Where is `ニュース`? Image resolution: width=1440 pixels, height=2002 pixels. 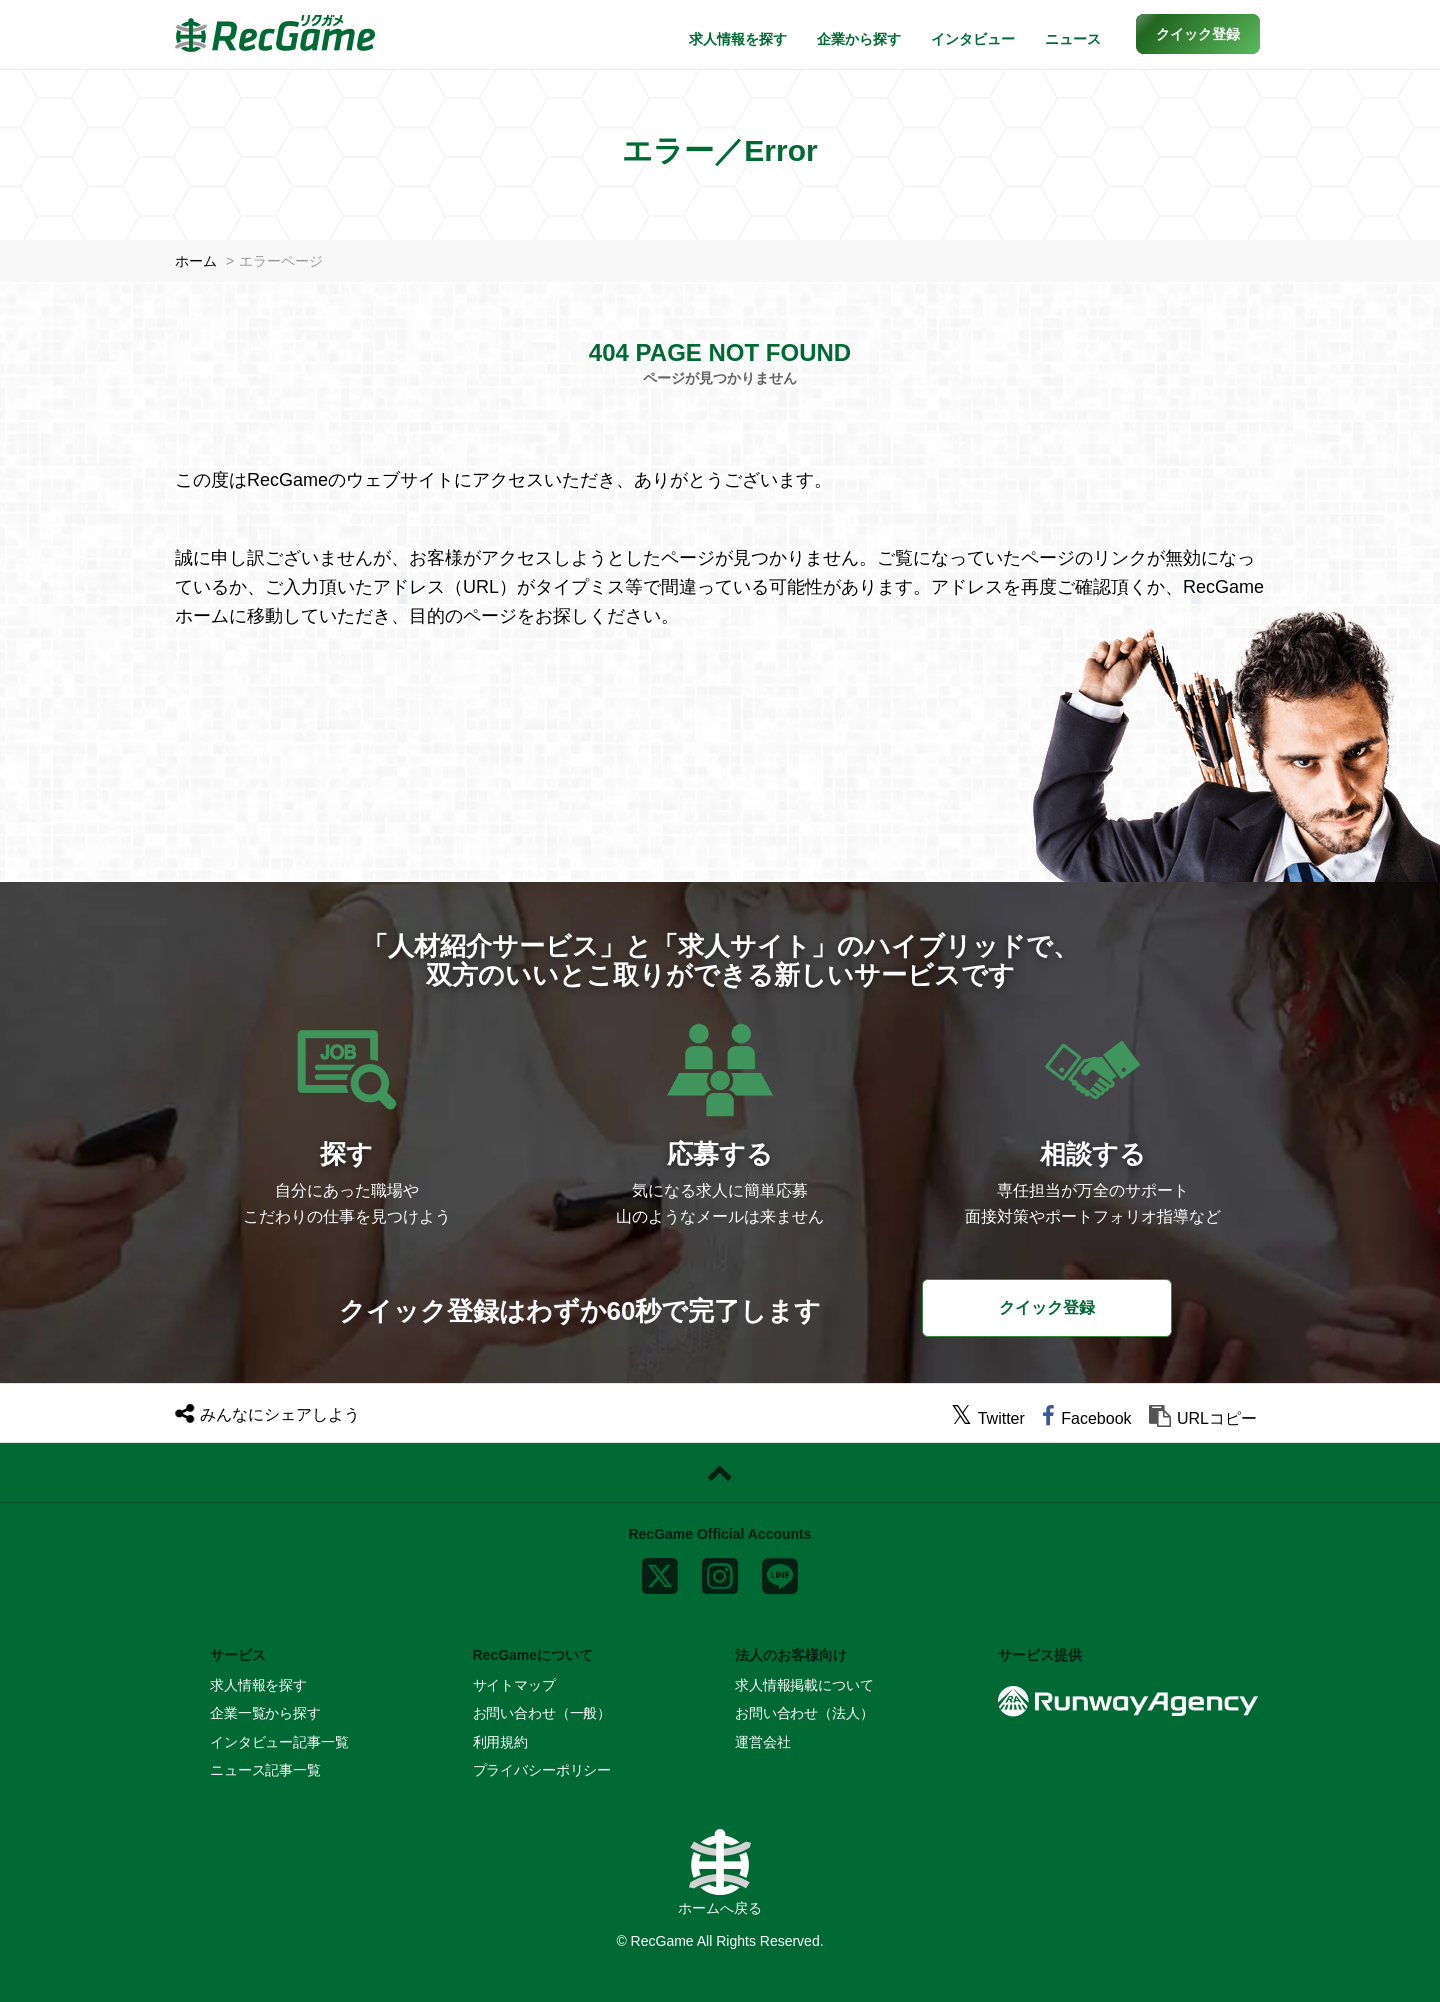
ニュース is located at coordinates (1073, 39).